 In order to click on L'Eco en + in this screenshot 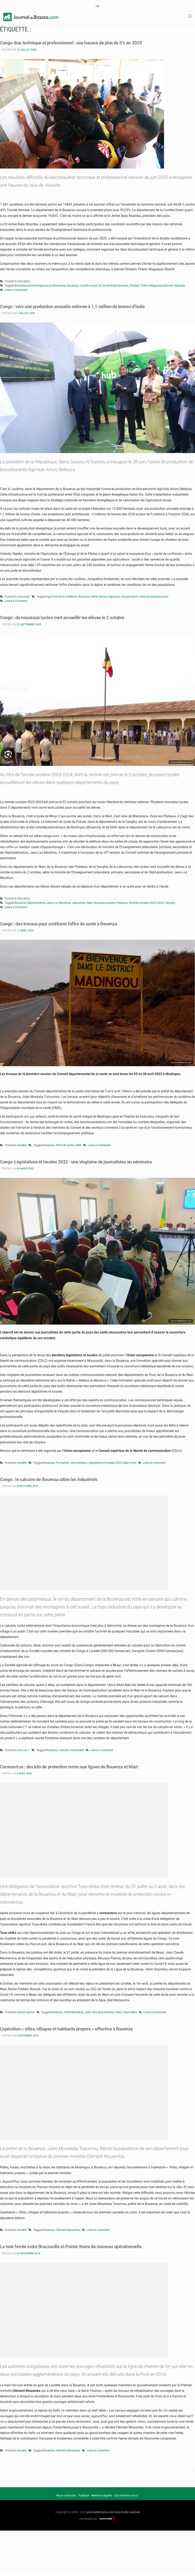, I will do `click(23, 1750)`.